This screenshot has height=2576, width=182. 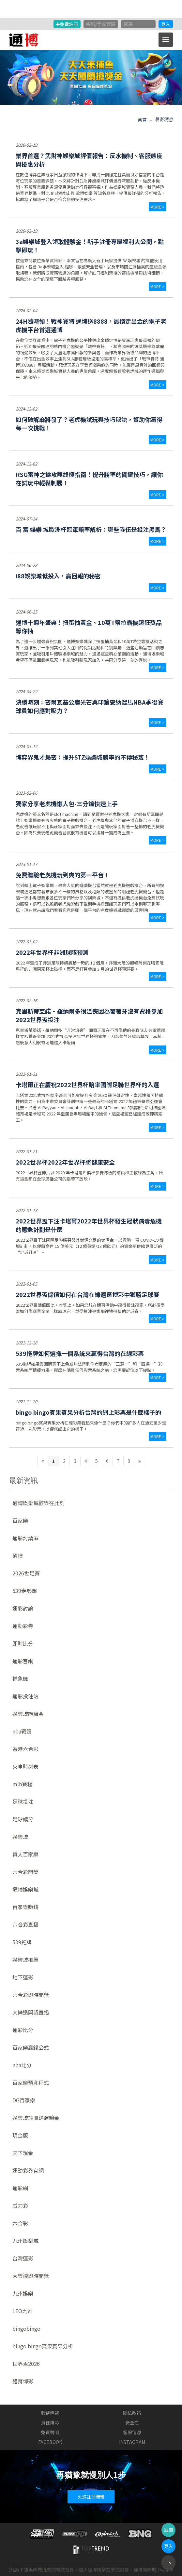 I want to click on 獨家分享老虎機懶人包-三分鐘快速上手, so click(x=67, y=803).